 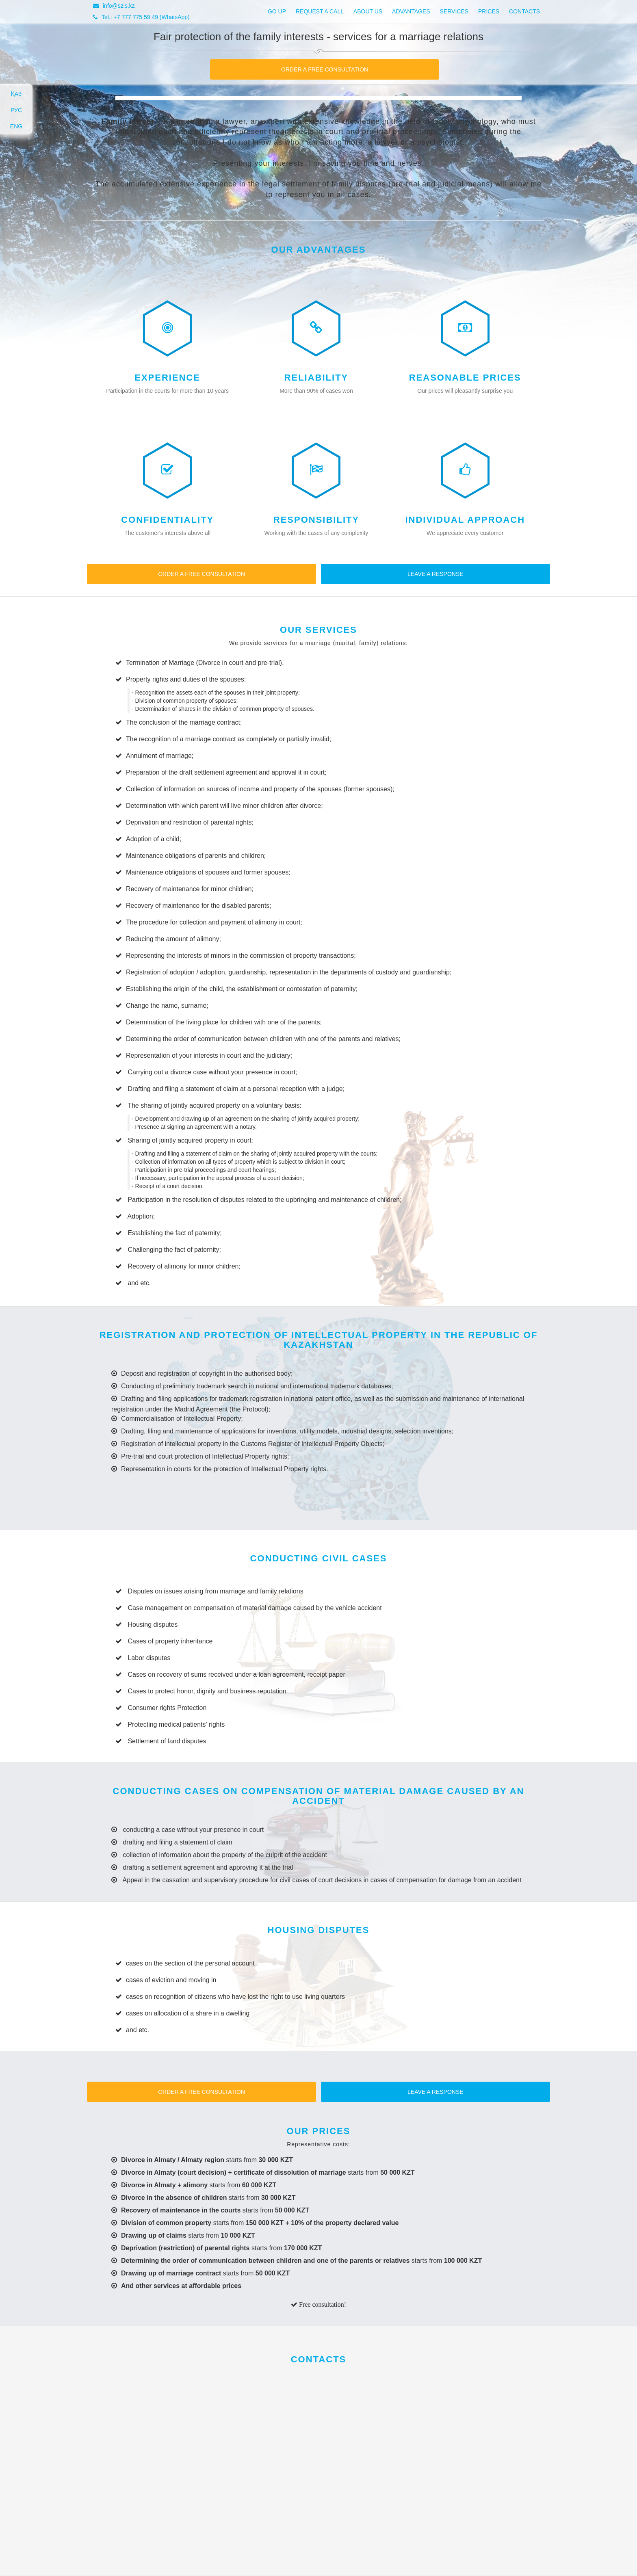 What do you see at coordinates (320, 11) in the screenshot?
I see `Request a call` at bounding box center [320, 11].